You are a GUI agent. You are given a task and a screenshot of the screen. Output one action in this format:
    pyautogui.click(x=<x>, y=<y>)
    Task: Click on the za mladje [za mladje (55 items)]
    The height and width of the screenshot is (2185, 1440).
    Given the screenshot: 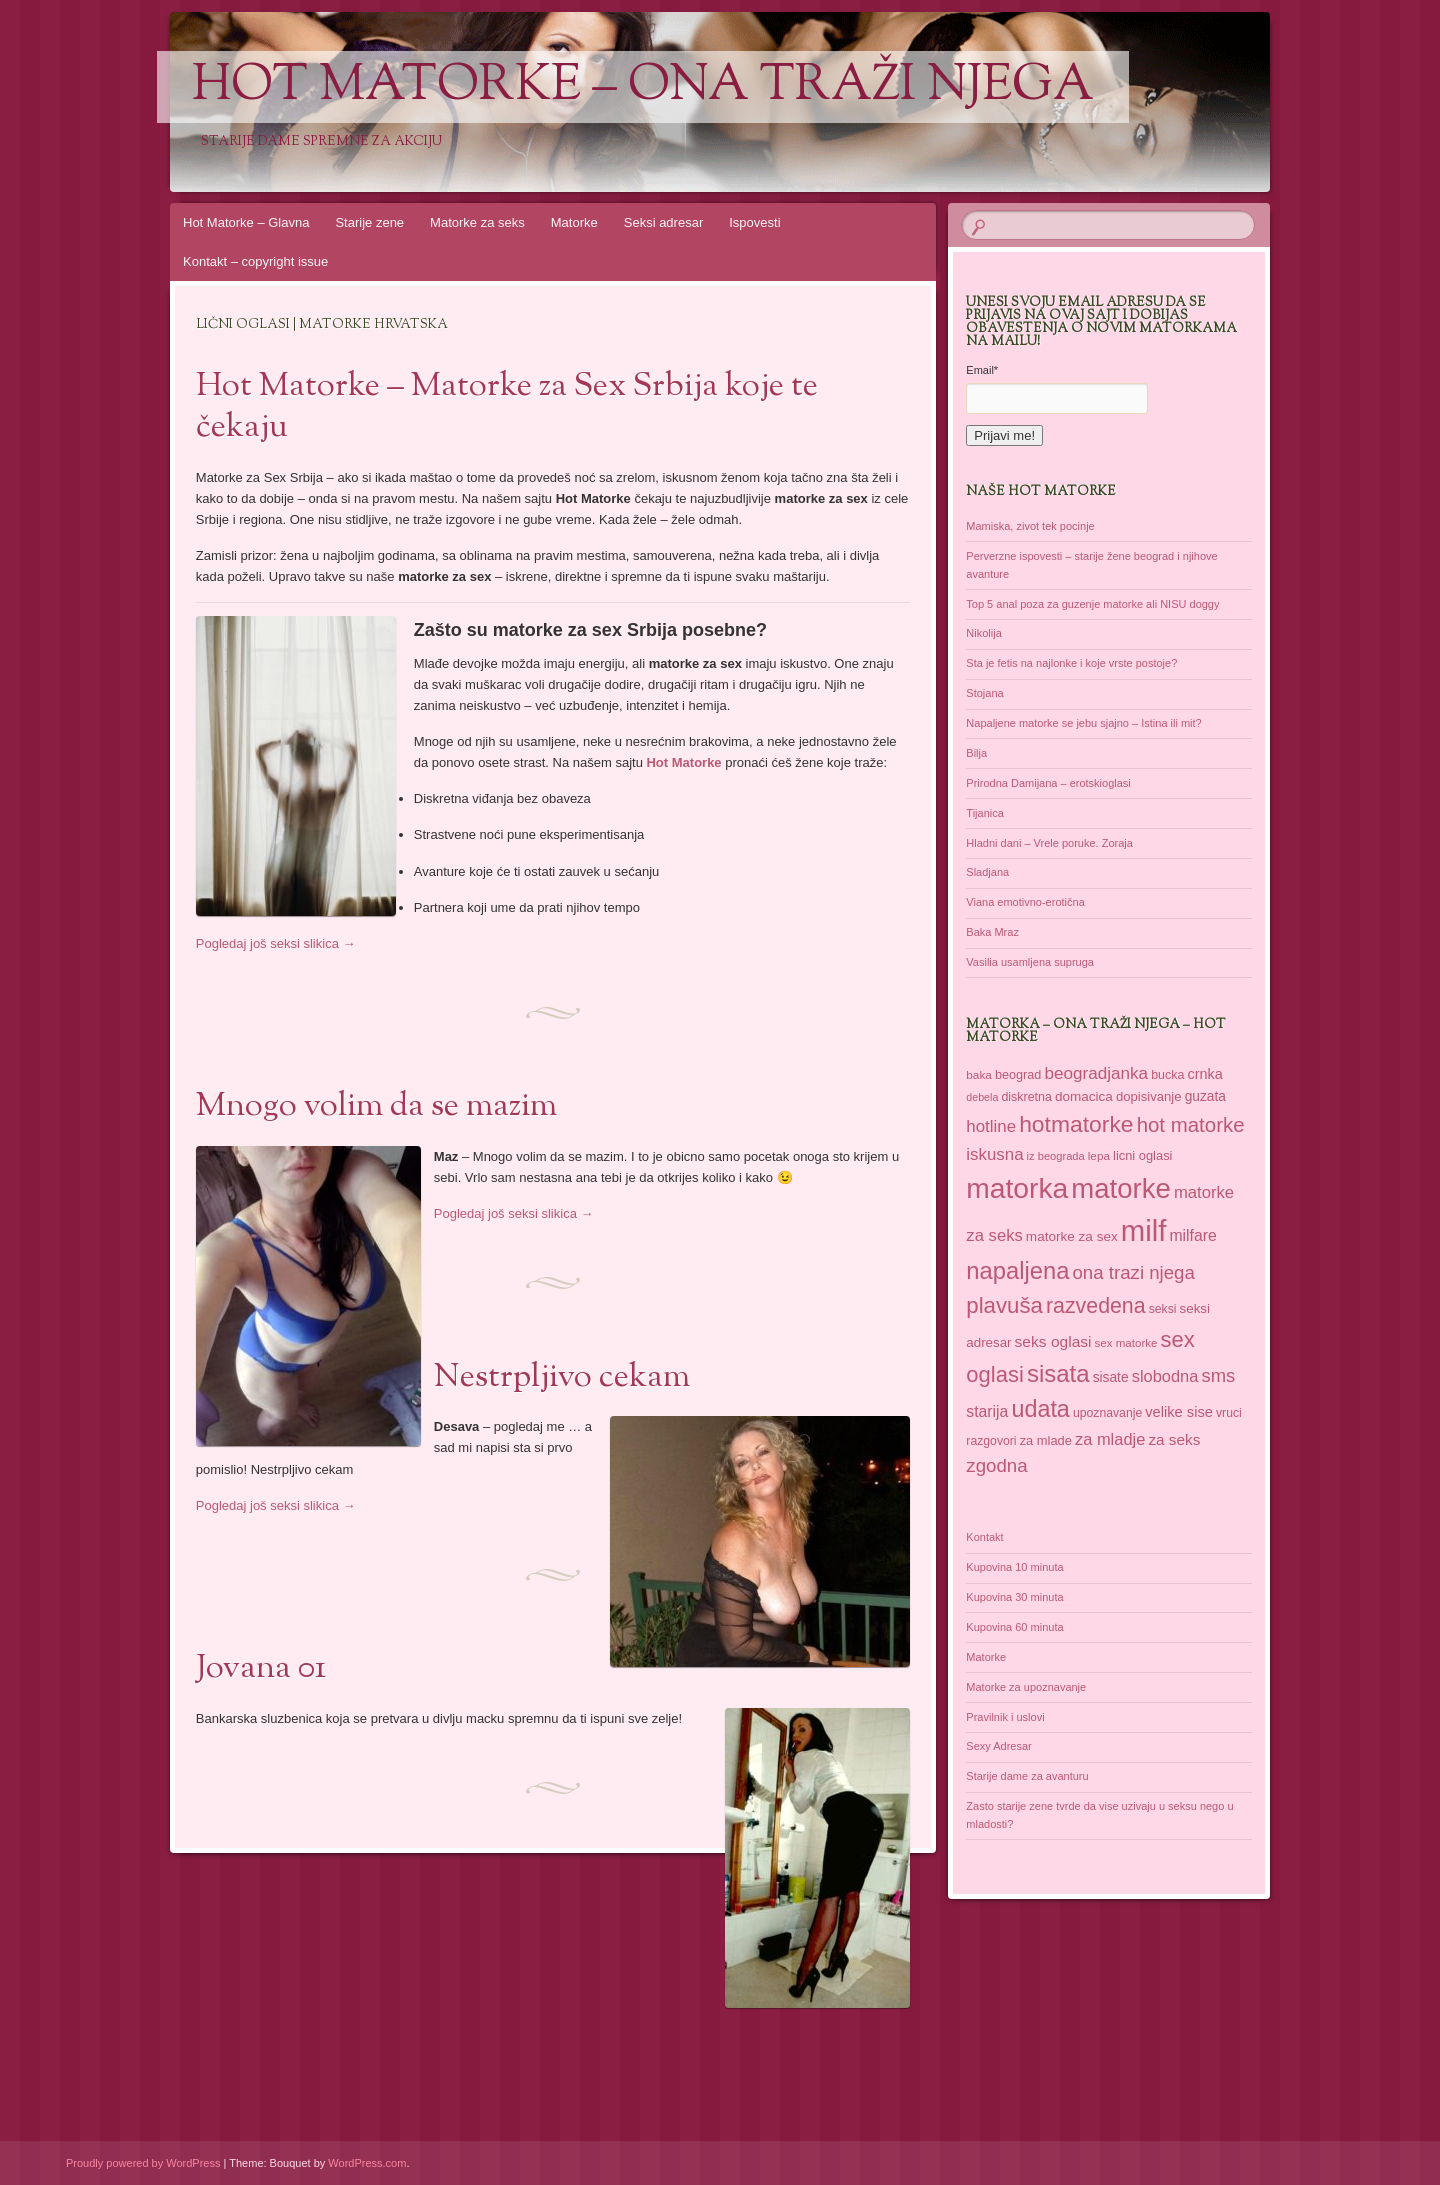 What is the action you would take?
    pyautogui.click(x=1110, y=1439)
    